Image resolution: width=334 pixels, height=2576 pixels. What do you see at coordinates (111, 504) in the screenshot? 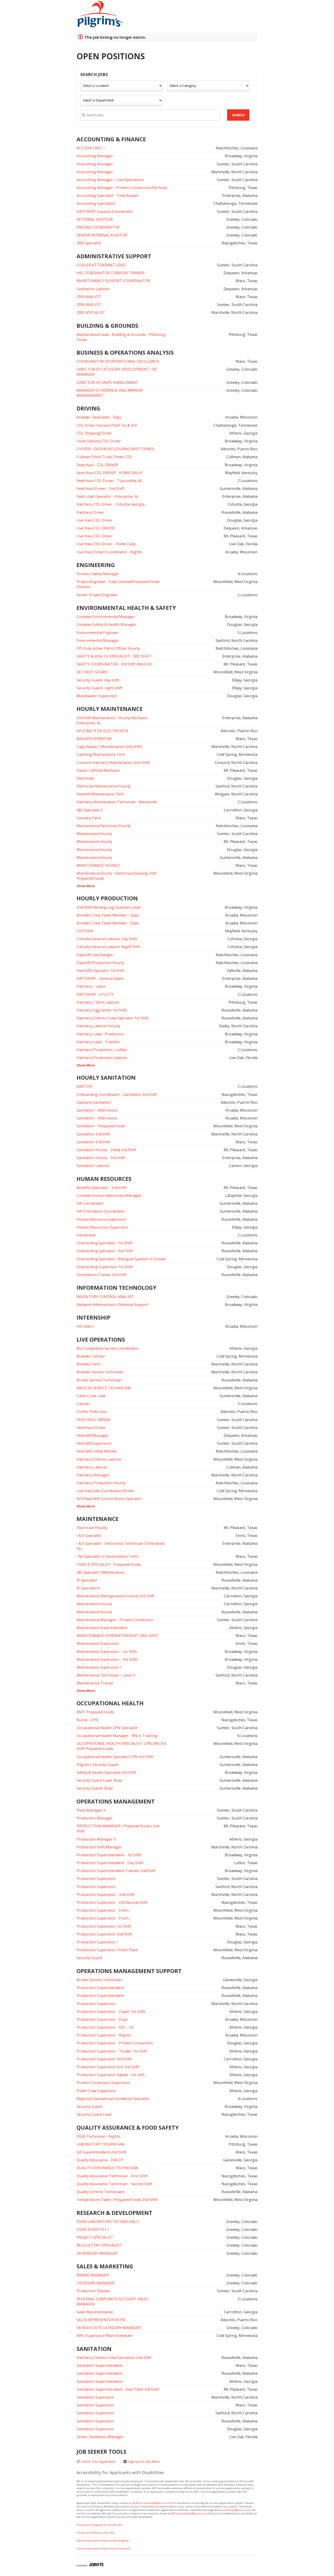
I see `Hatchery CDL Driver - Cohutta Georgia` at bounding box center [111, 504].